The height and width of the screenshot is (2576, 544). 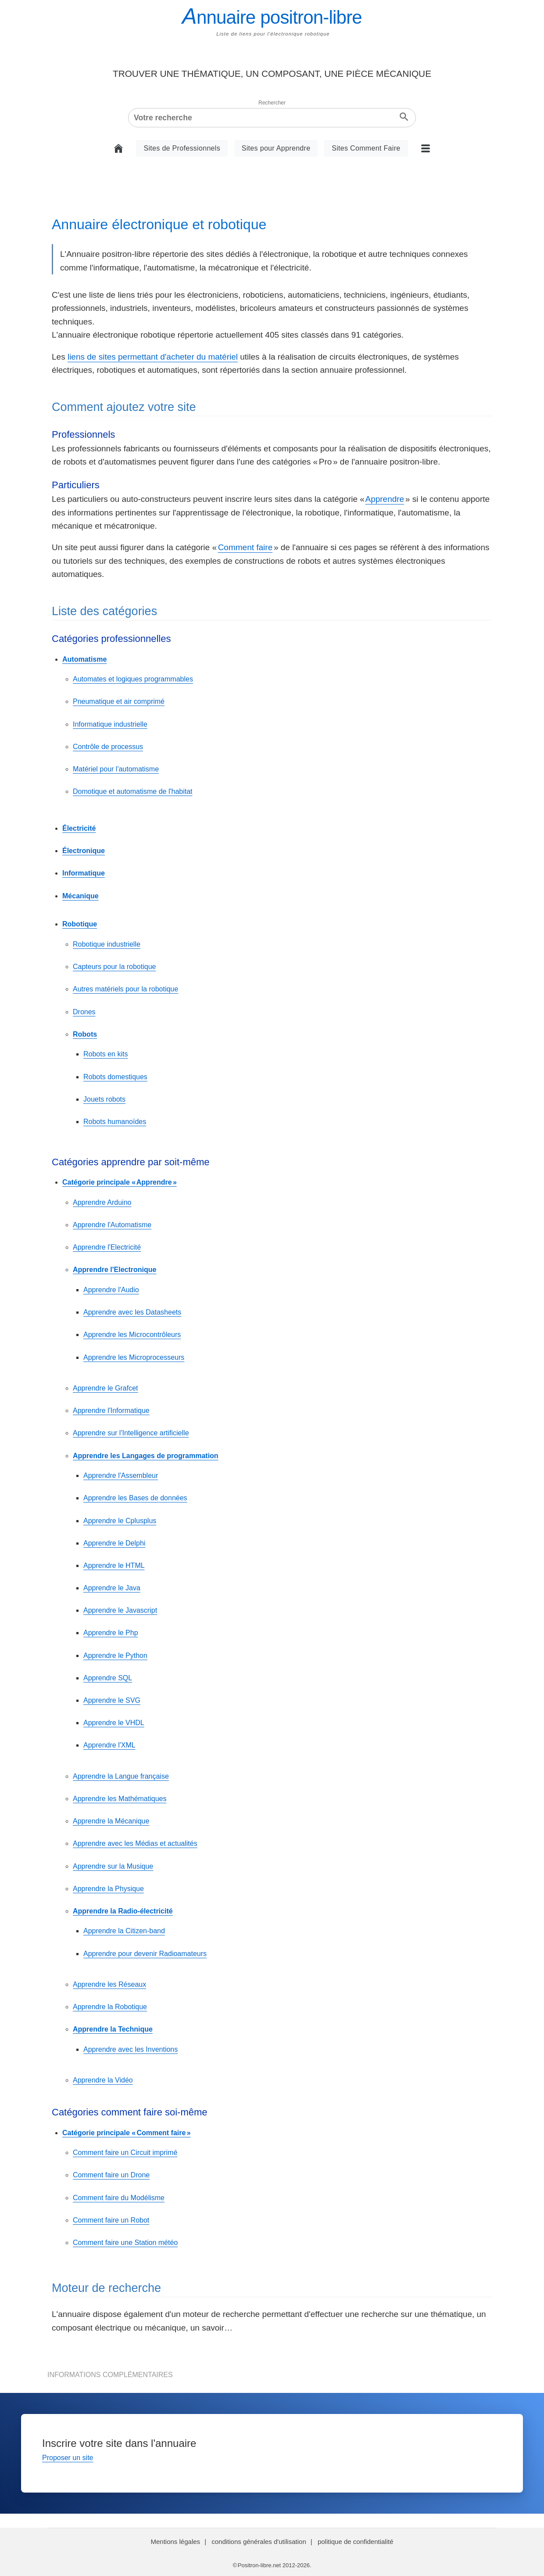 What do you see at coordinates (119, 2197) in the screenshot?
I see `Comment faire du Modélisme` at bounding box center [119, 2197].